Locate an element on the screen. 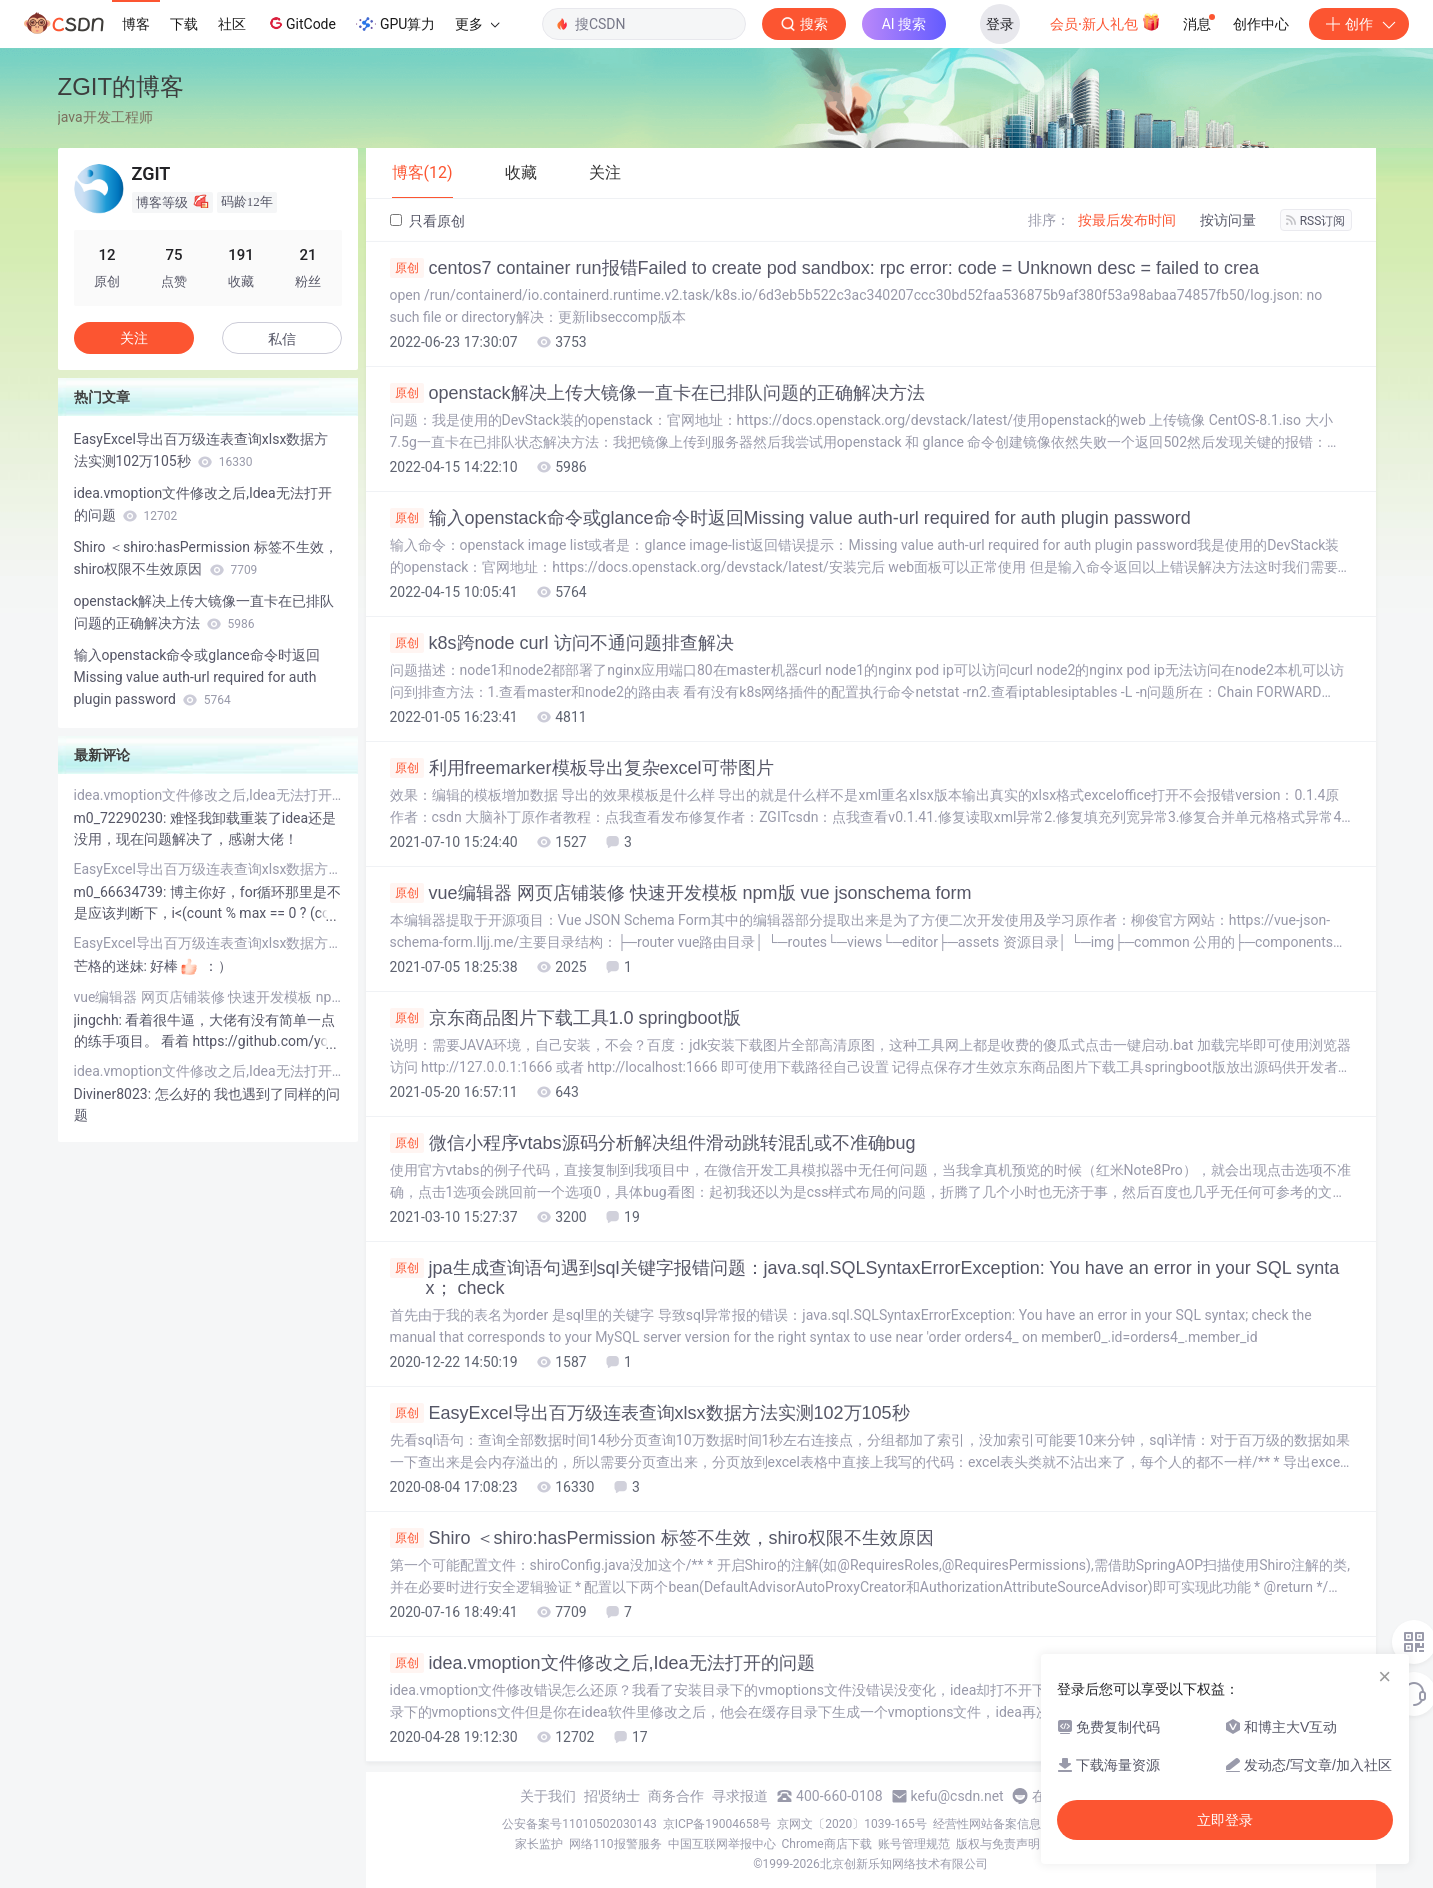 Image resolution: width=1433 pixels, height=1888 pixels. 输入openstack命令或glance命令时返回Missing value auth-url required for auth plugin password is located at coordinates (790, 518).